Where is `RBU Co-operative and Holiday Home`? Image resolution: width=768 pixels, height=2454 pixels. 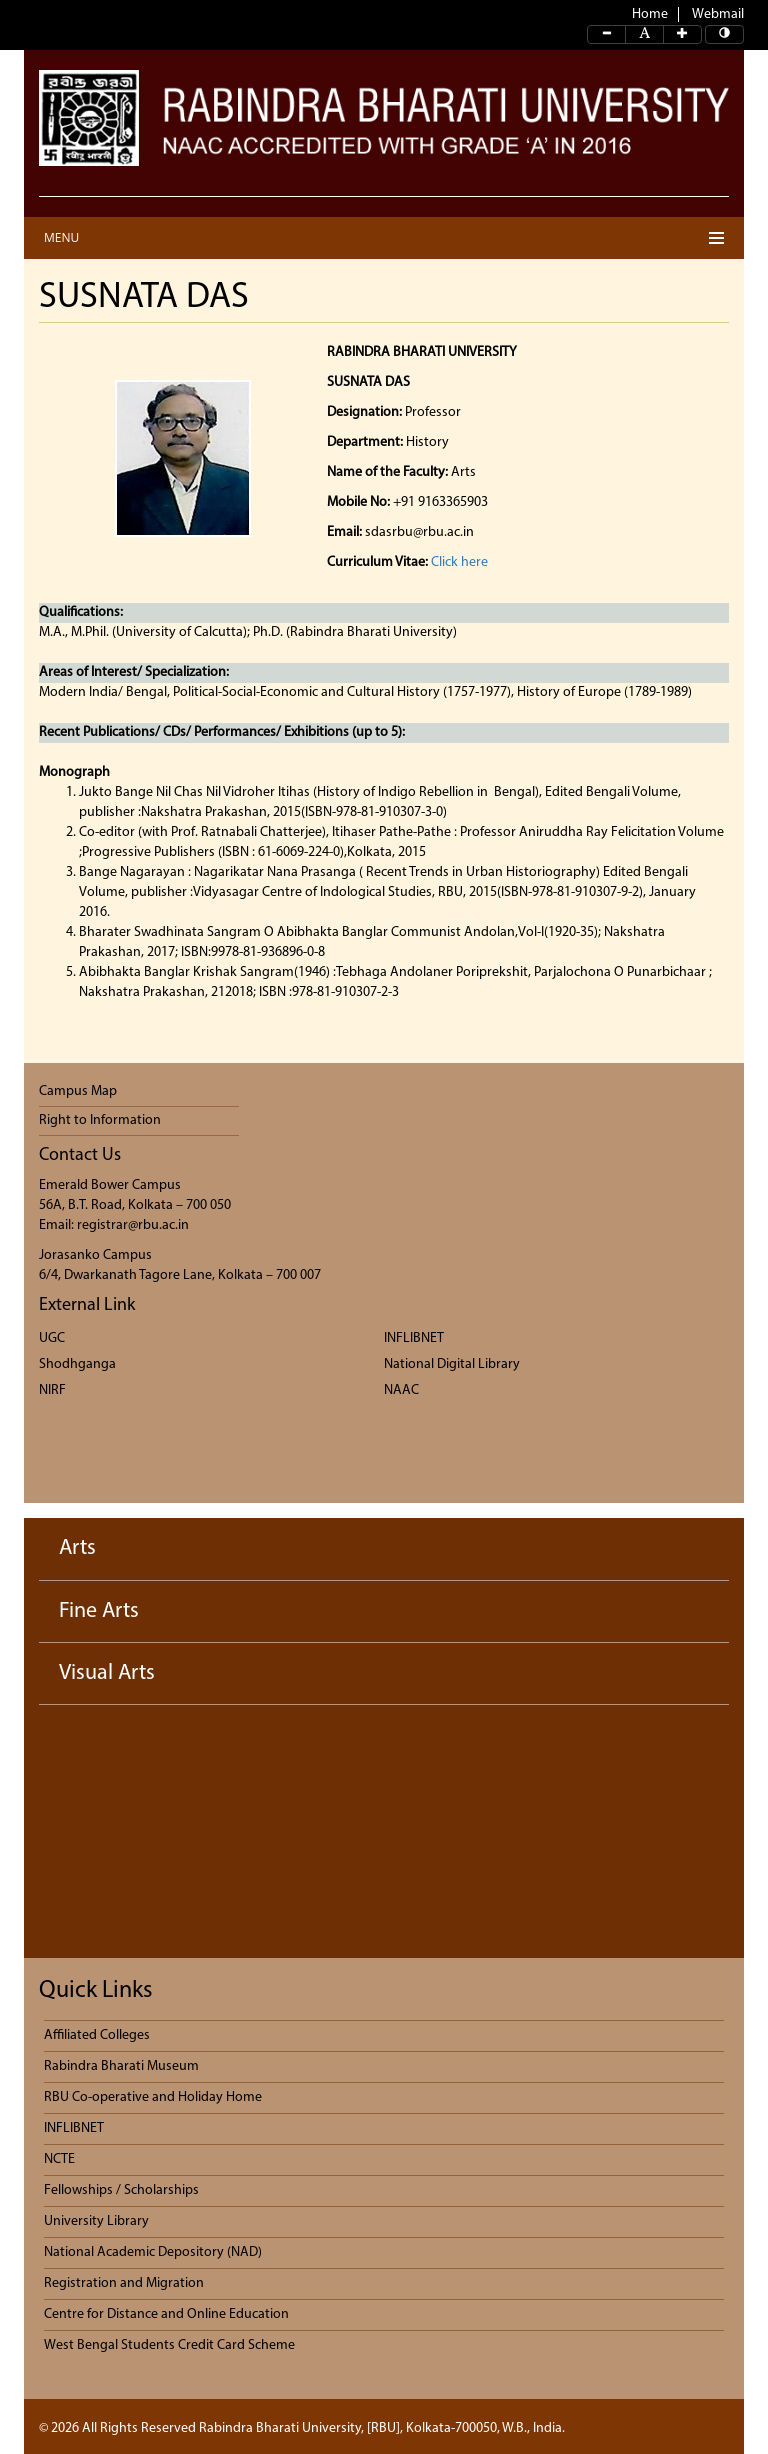 RBU Co-operative and Holiday Home is located at coordinates (153, 2097).